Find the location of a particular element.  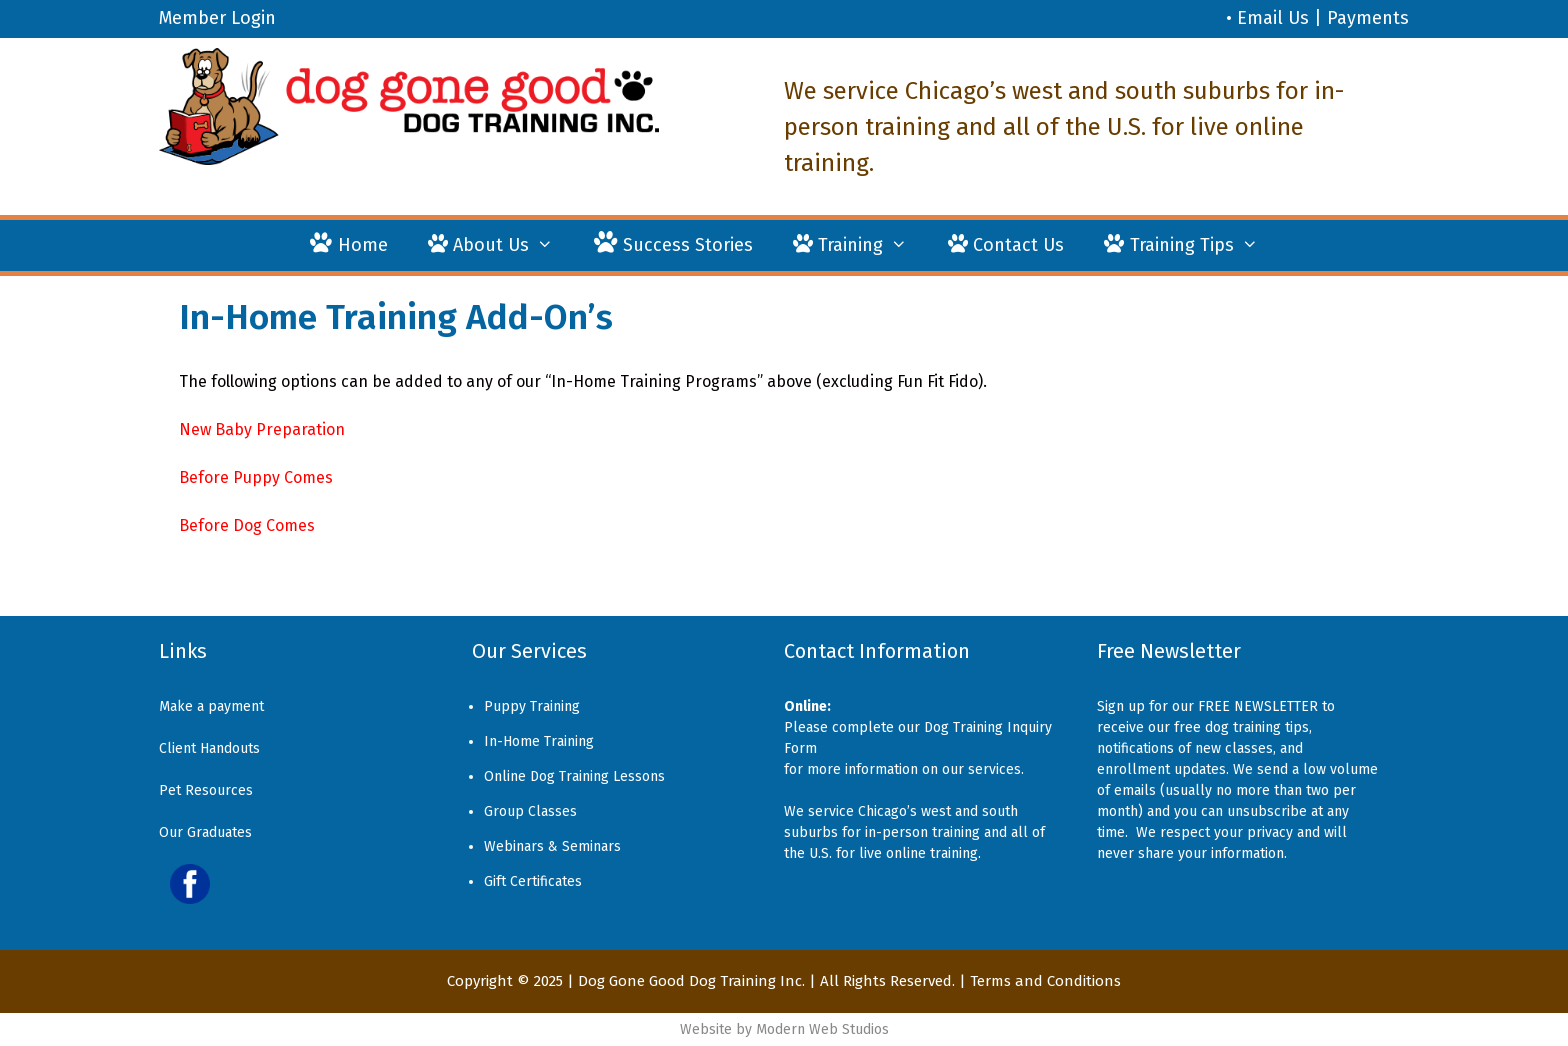

Payments is located at coordinates (1368, 18).